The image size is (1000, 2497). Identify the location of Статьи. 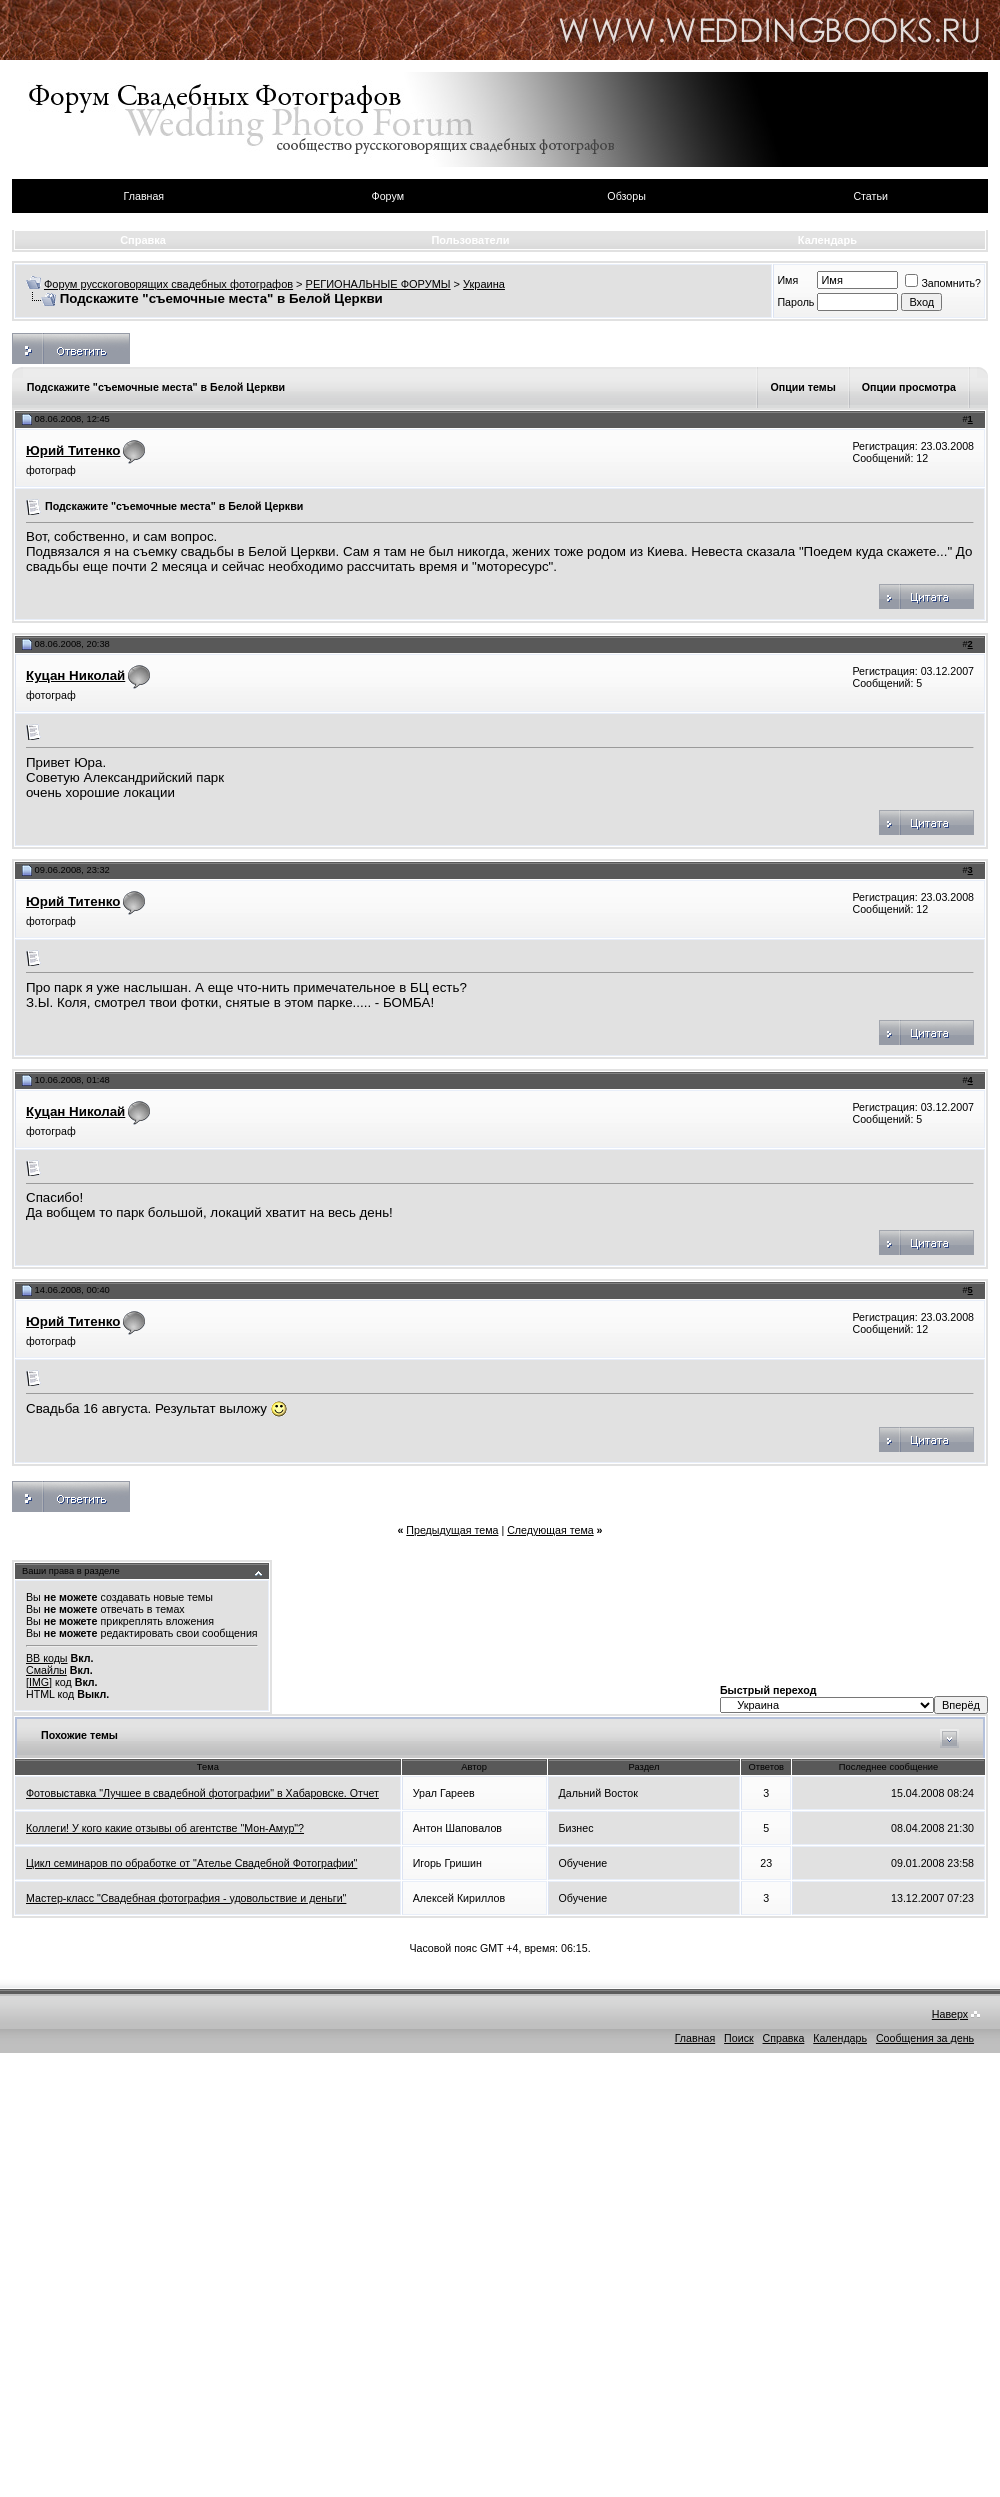
(870, 196).